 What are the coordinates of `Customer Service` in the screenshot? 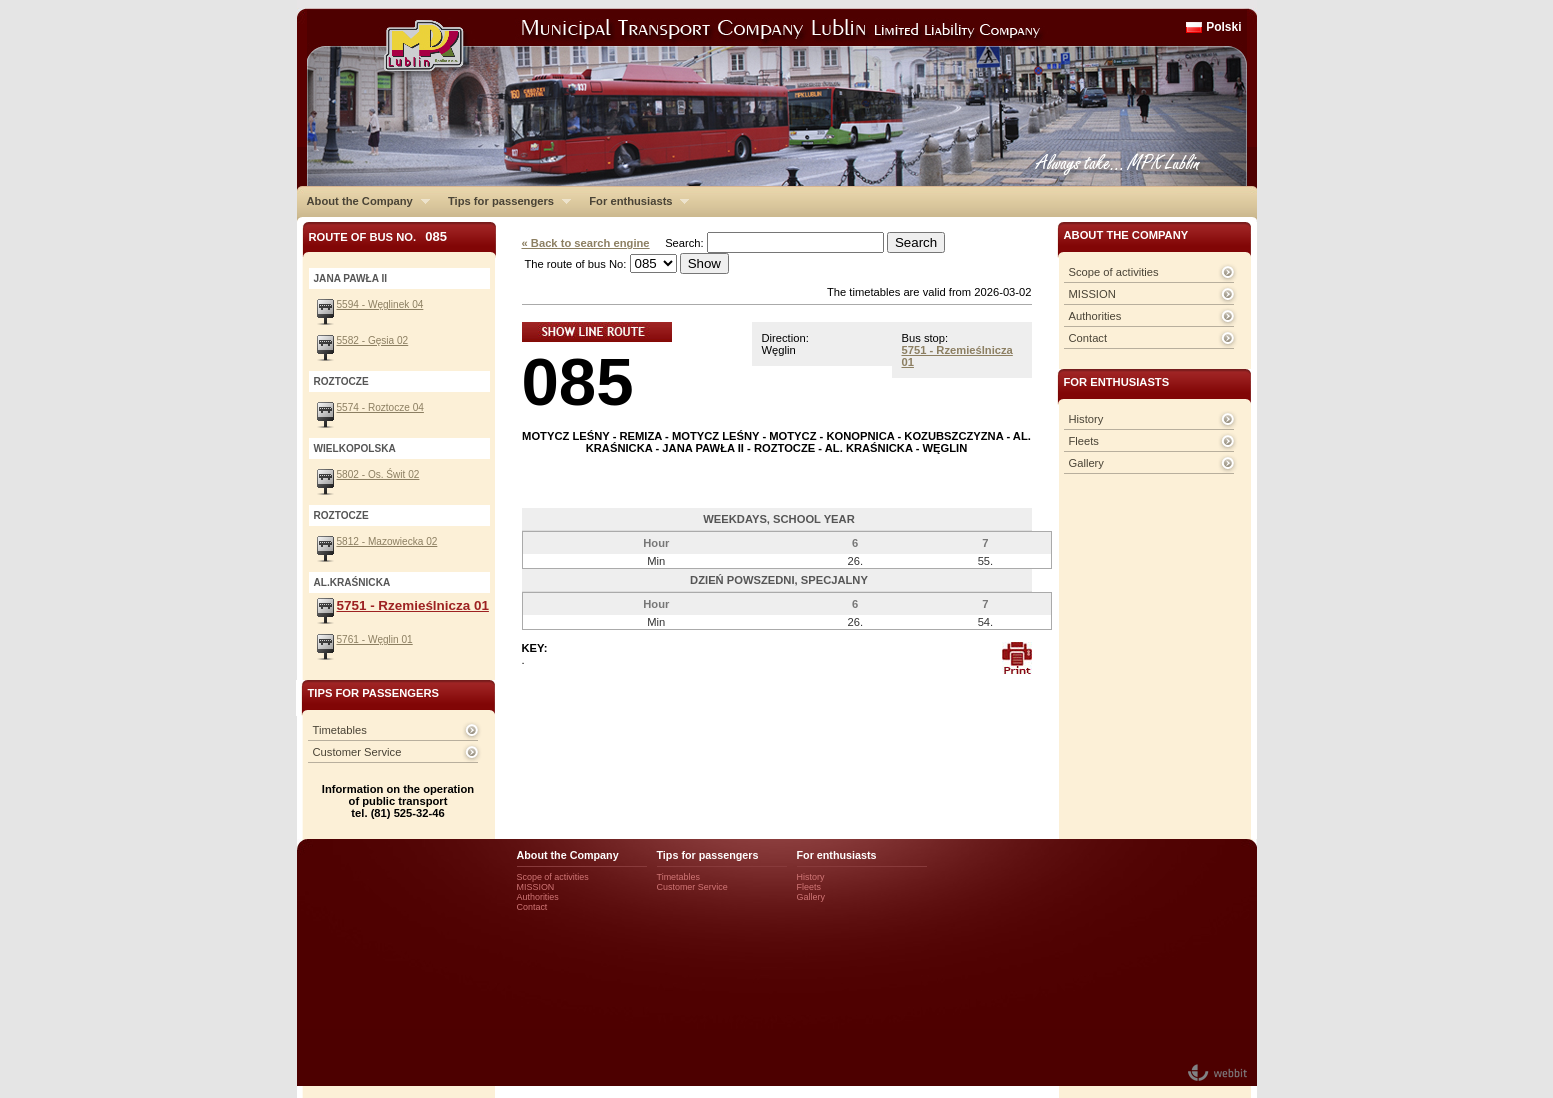 It's located at (357, 752).